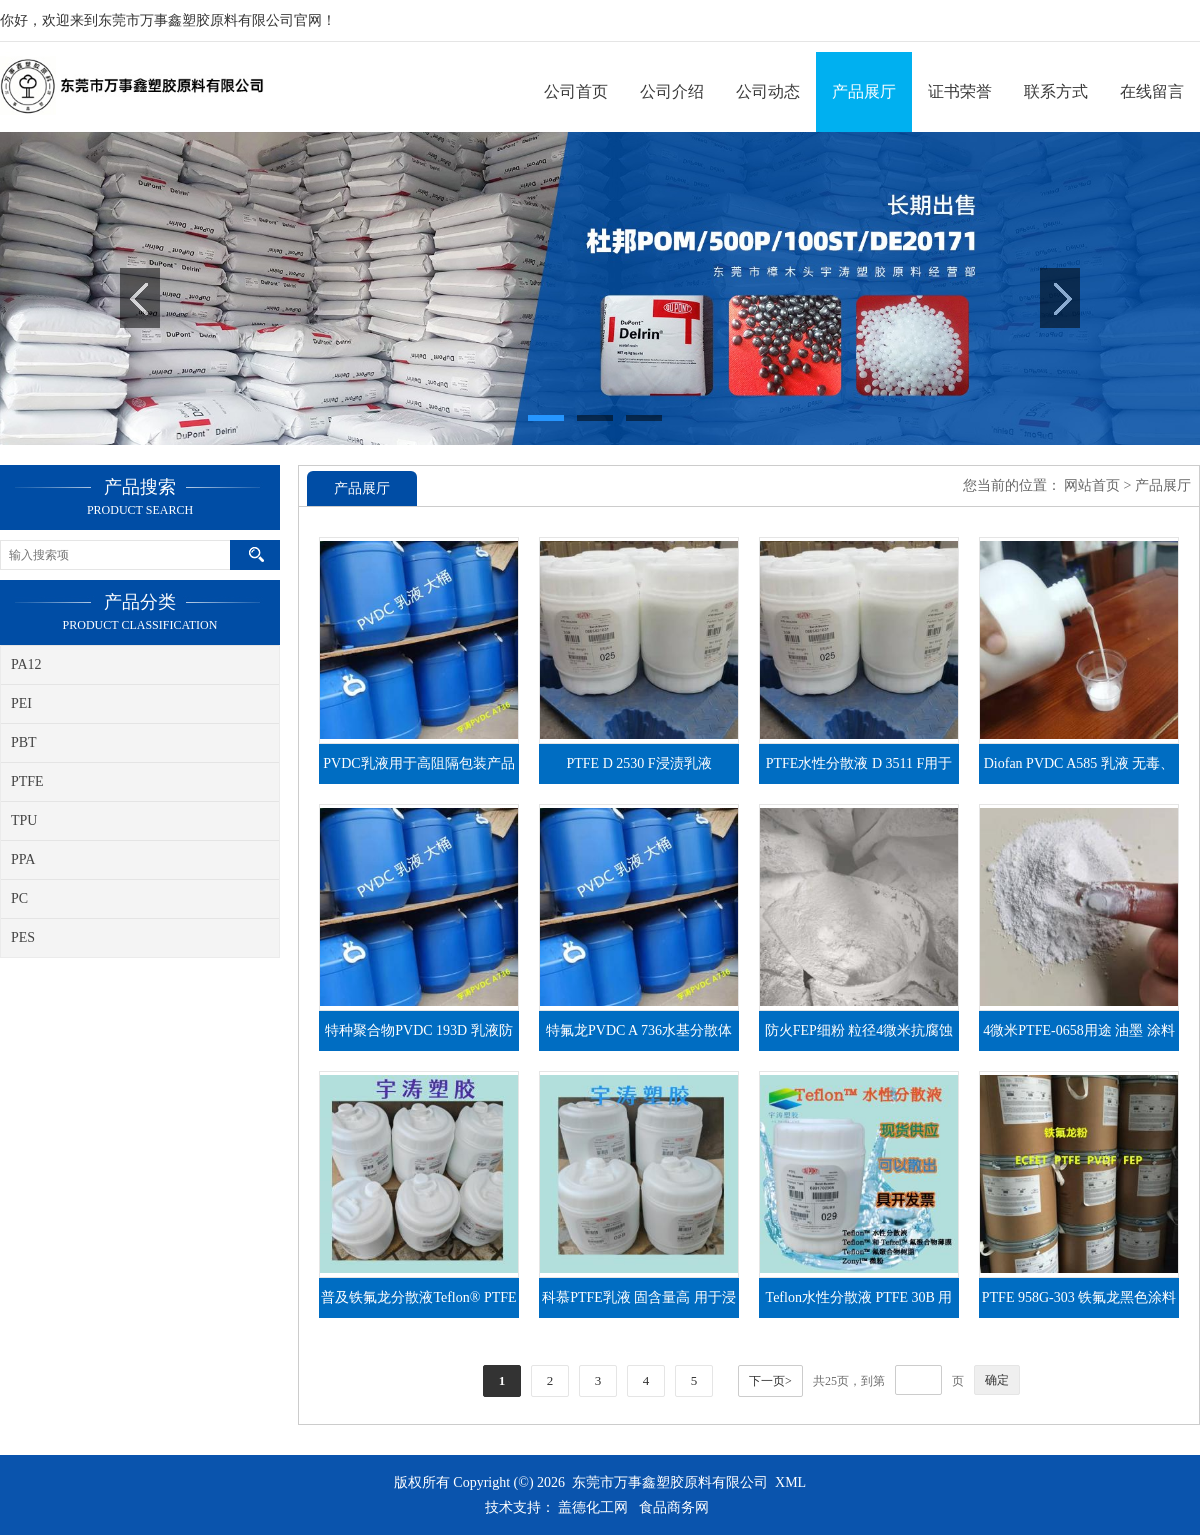 The image size is (1200, 1535). Describe the element at coordinates (418, 1304) in the screenshot. I see `普及铁氟龙分散液Teflon® PTFE DISP 40性能及用途` at that location.